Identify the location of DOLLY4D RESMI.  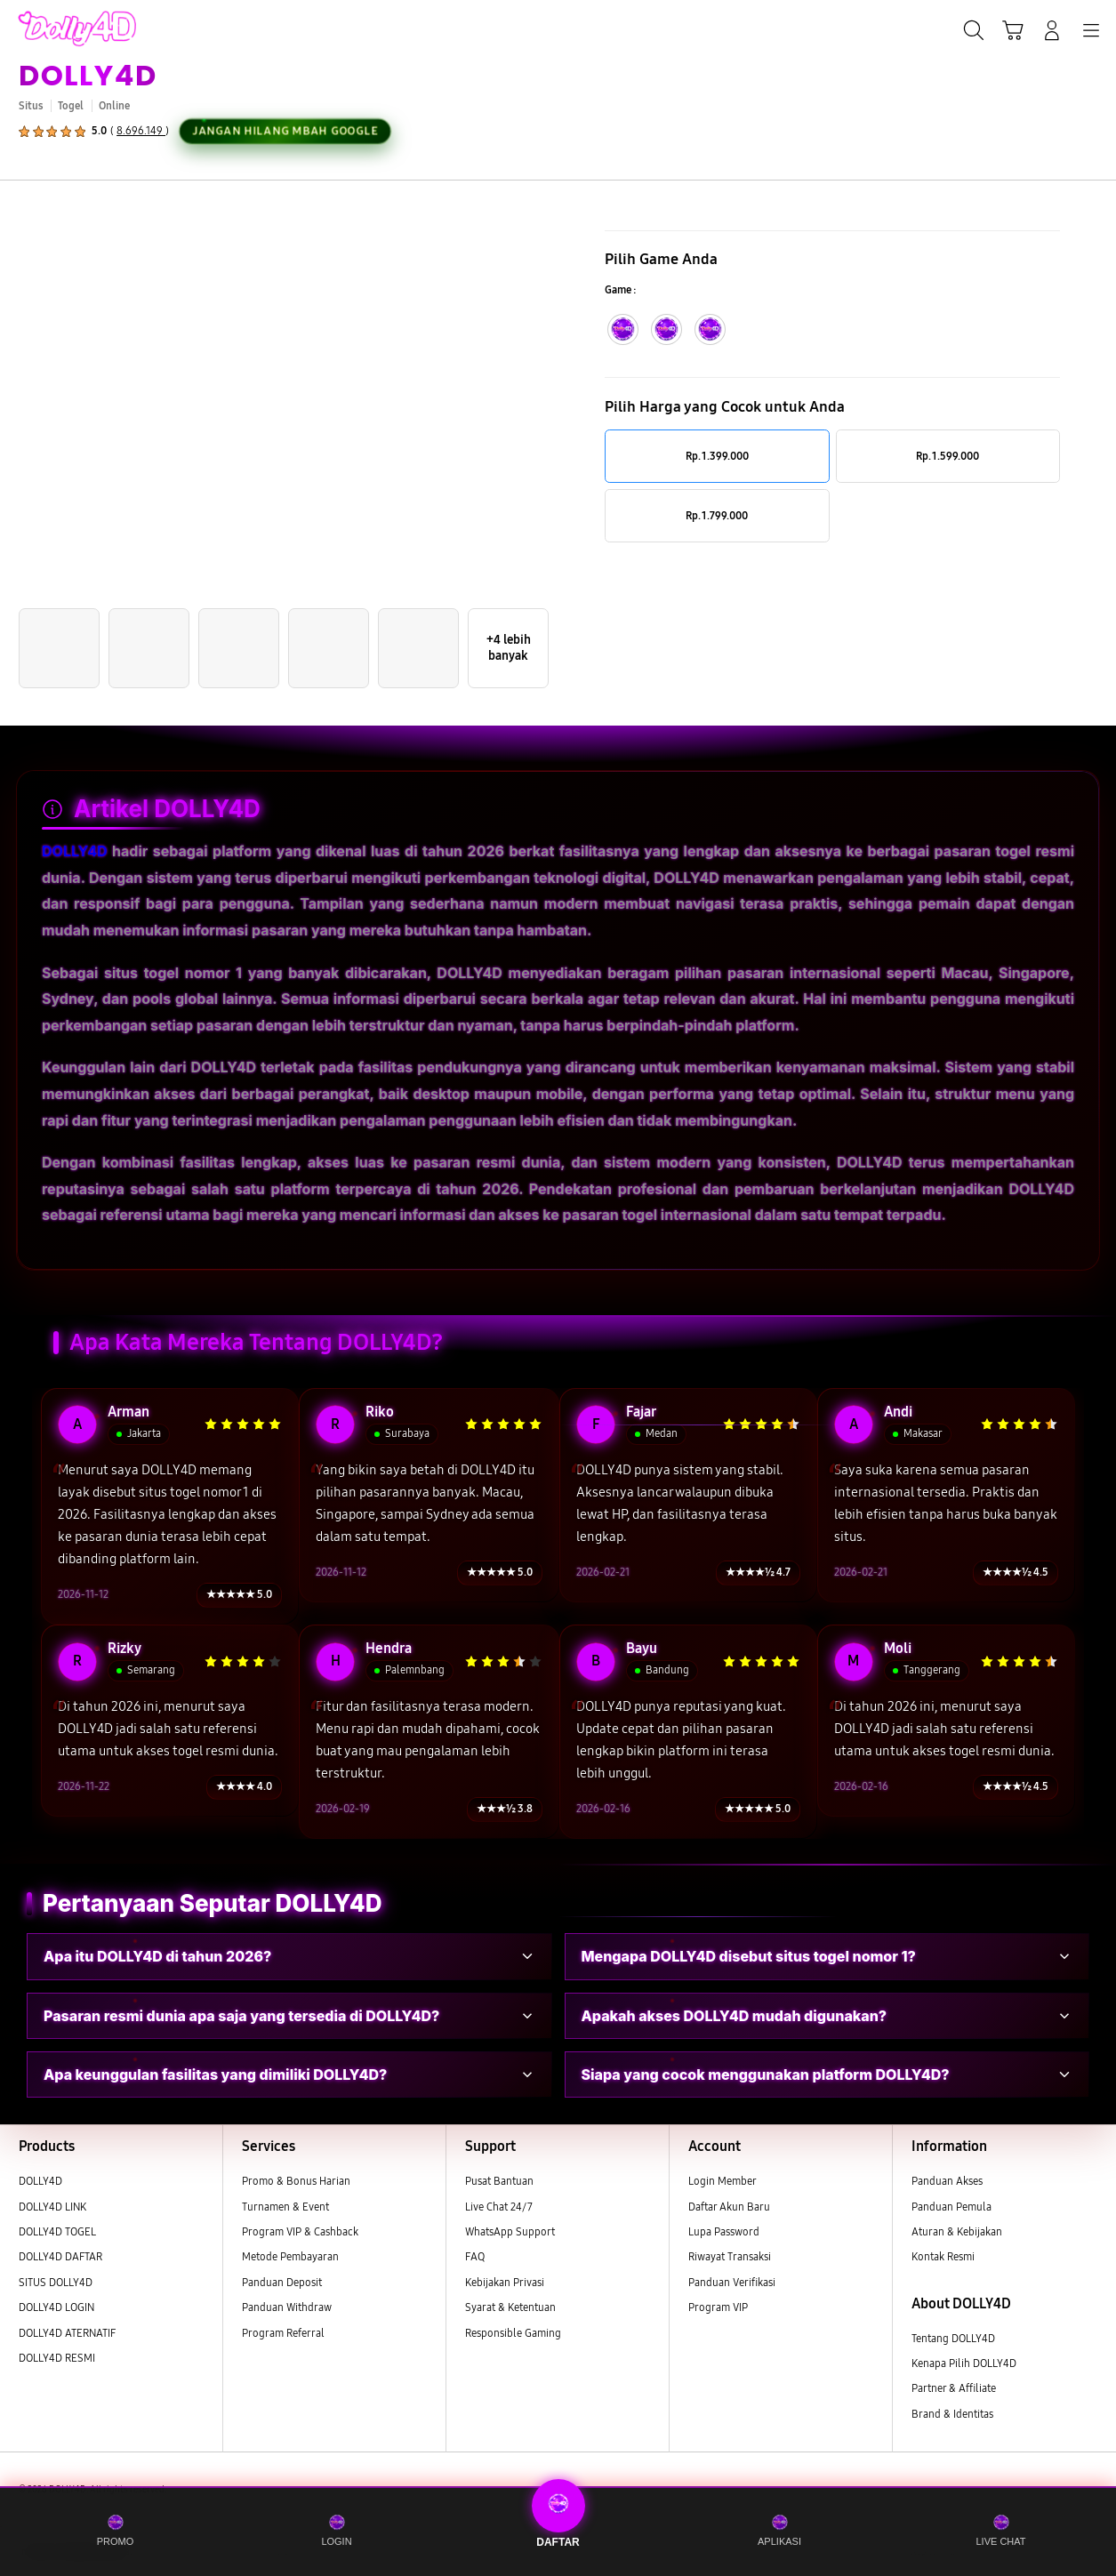
(57, 2358).